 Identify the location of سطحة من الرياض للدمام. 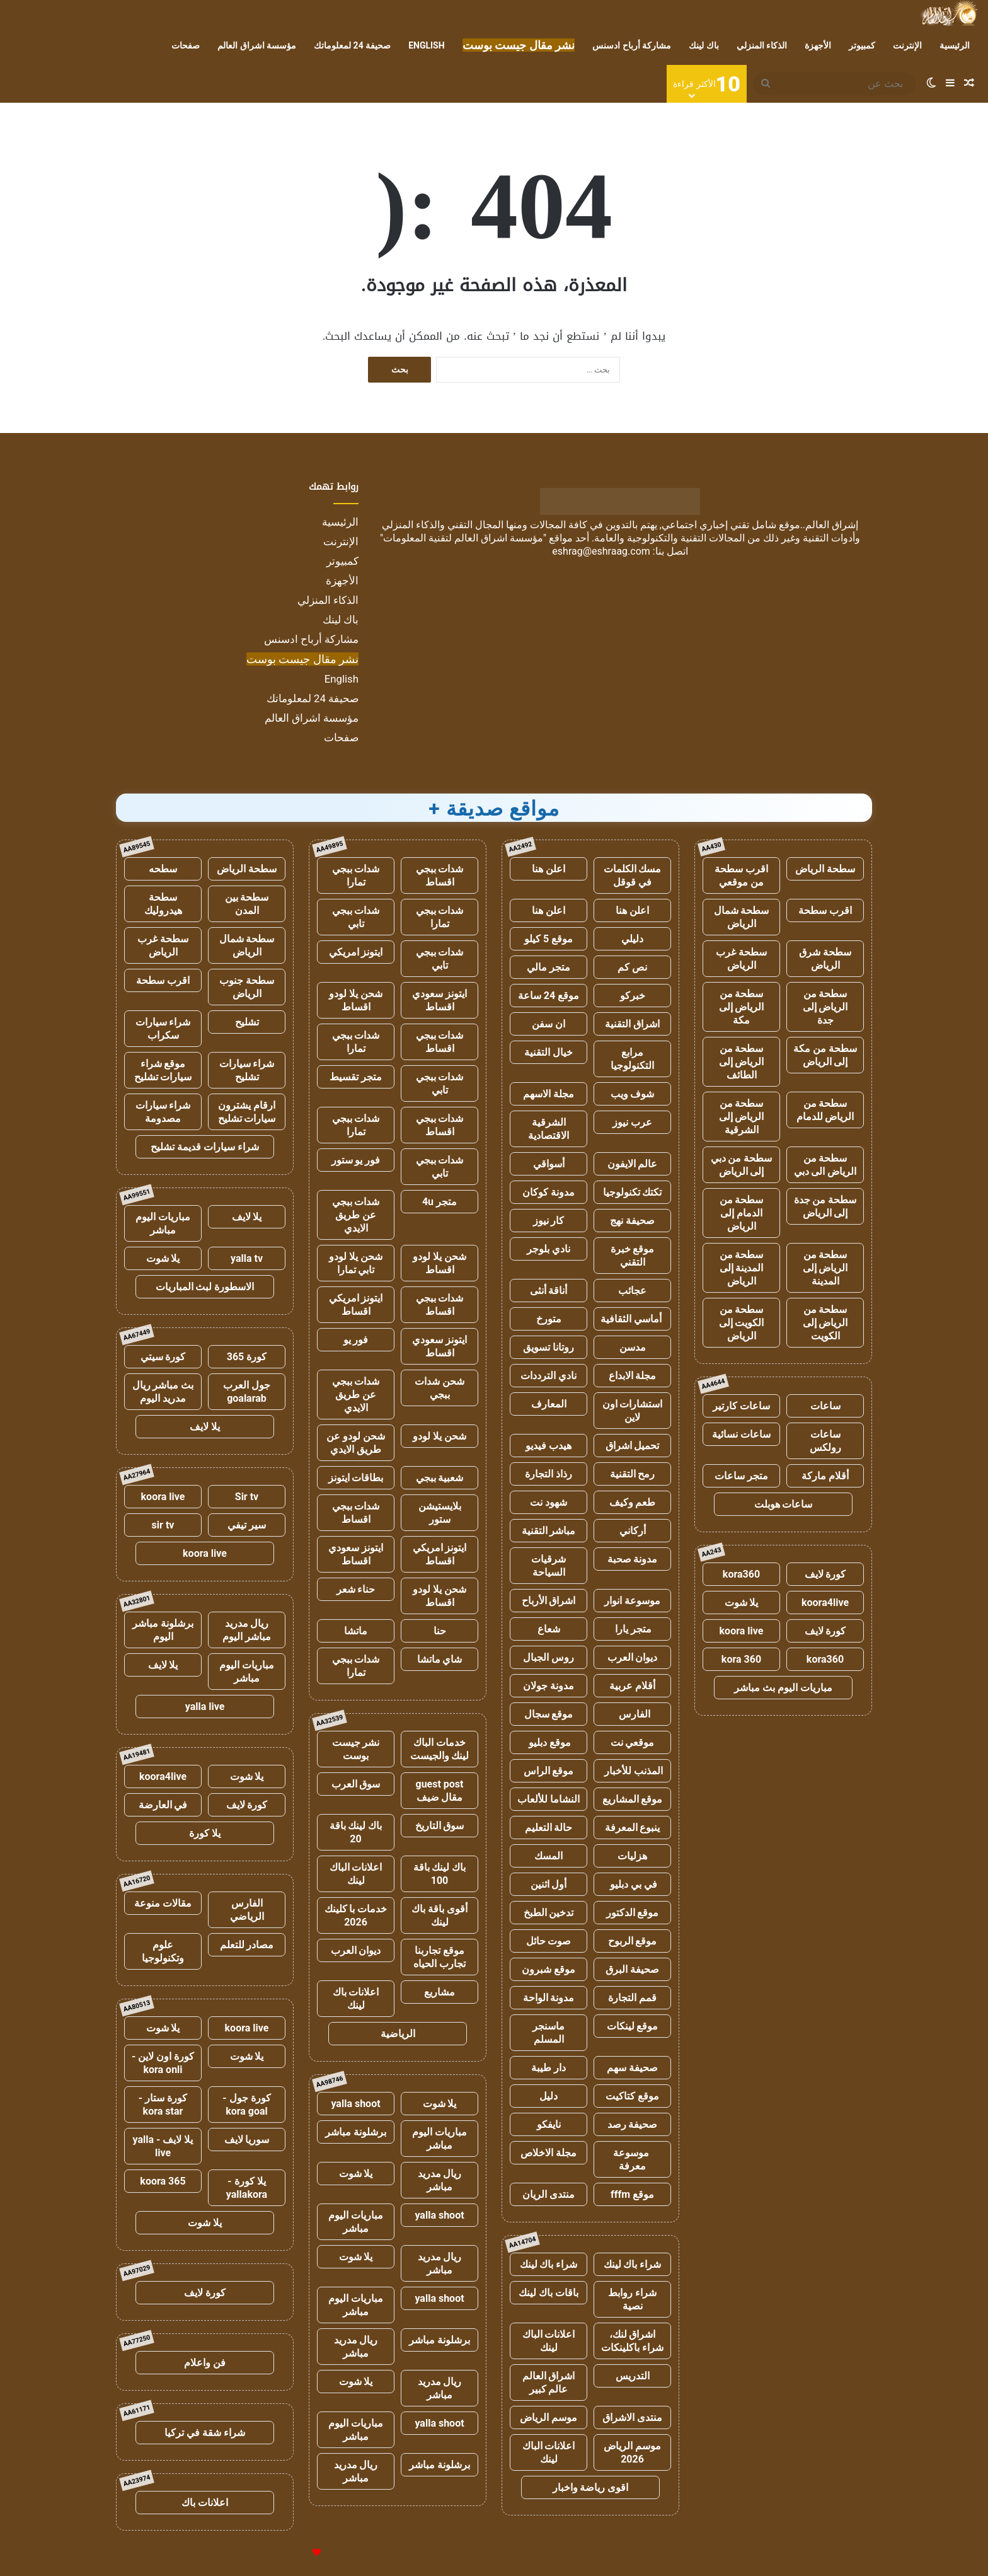
(825, 1110).